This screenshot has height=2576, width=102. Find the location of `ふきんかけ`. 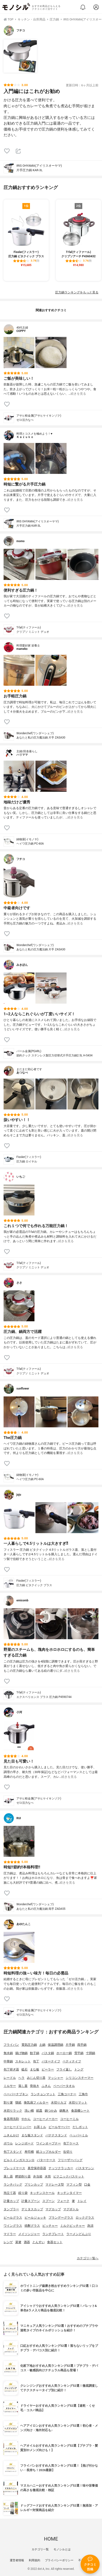

ふきんかけ is located at coordinates (11, 2135).